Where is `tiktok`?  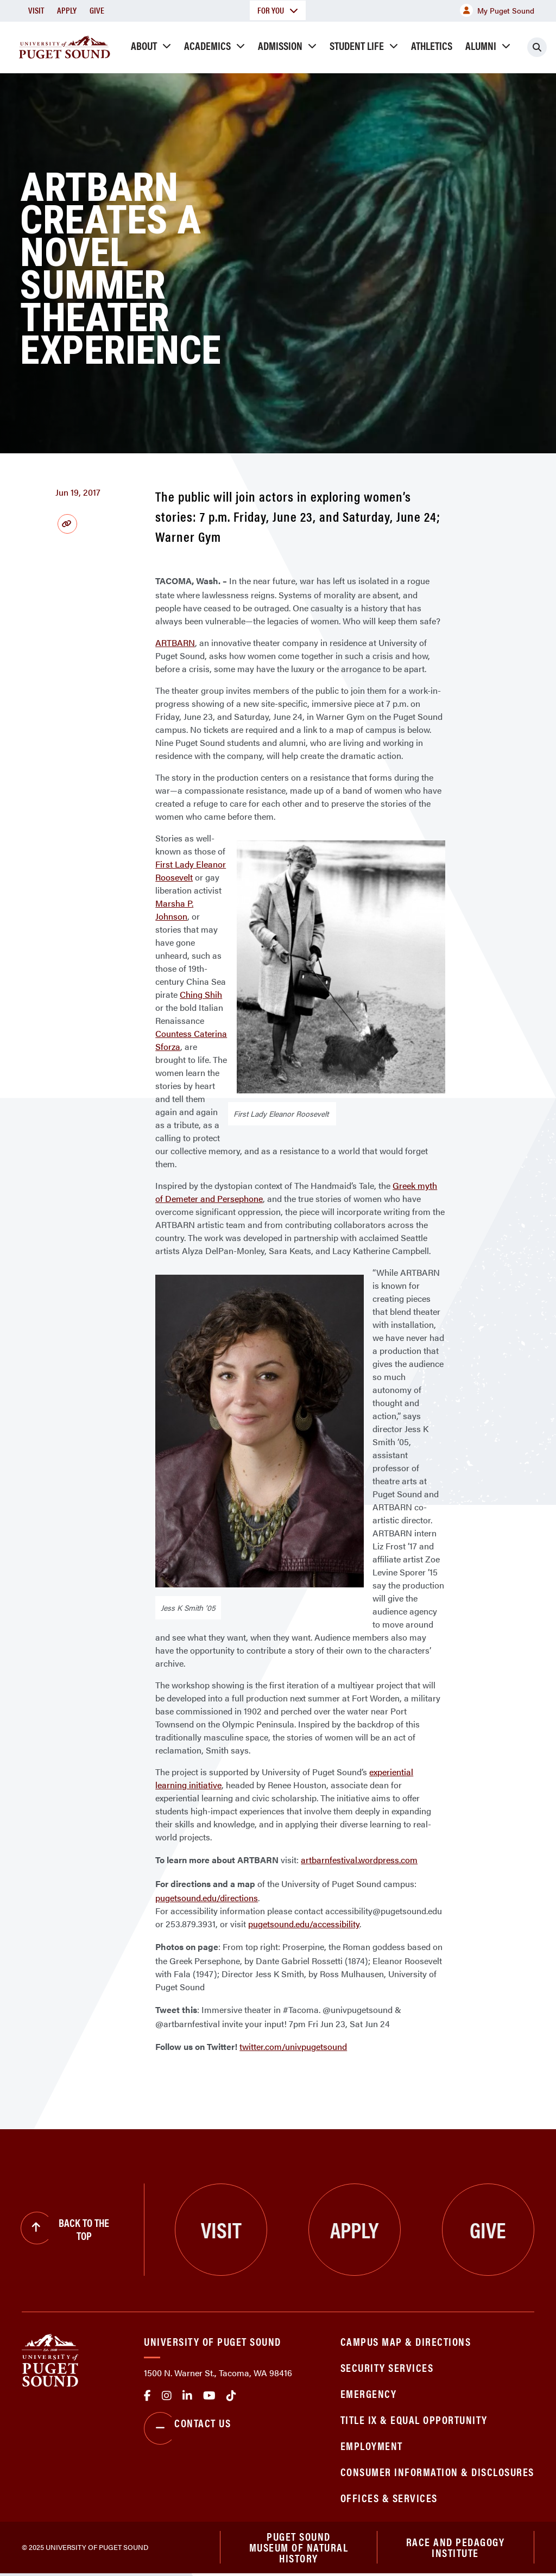
tiktok is located at coordinates (231, 2395).